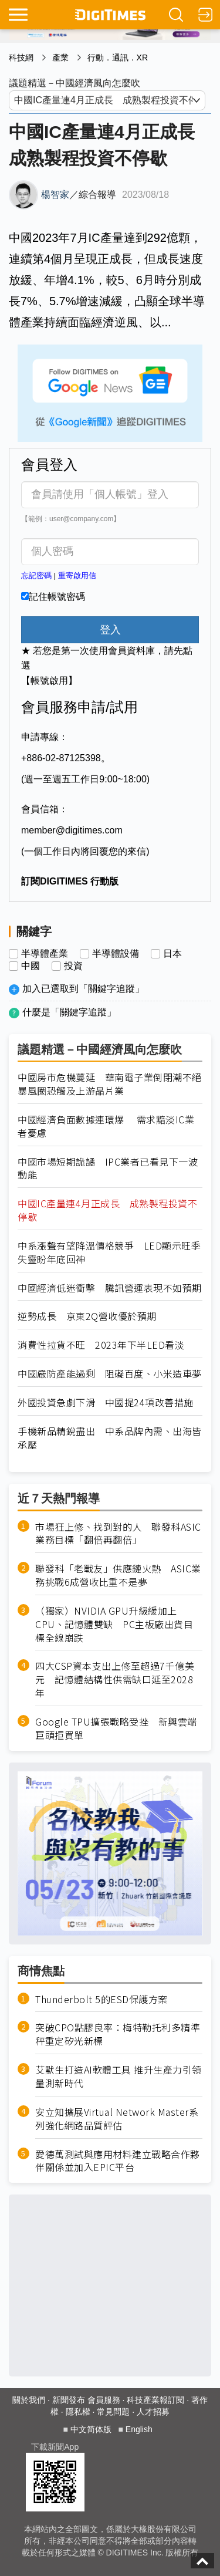 This screenshot has width=220, height=2576. Describe the element at coordinates (106, 1402) in the screenshot. I see `外國投資急劇下滑 中國提24項改善措施` at that location.